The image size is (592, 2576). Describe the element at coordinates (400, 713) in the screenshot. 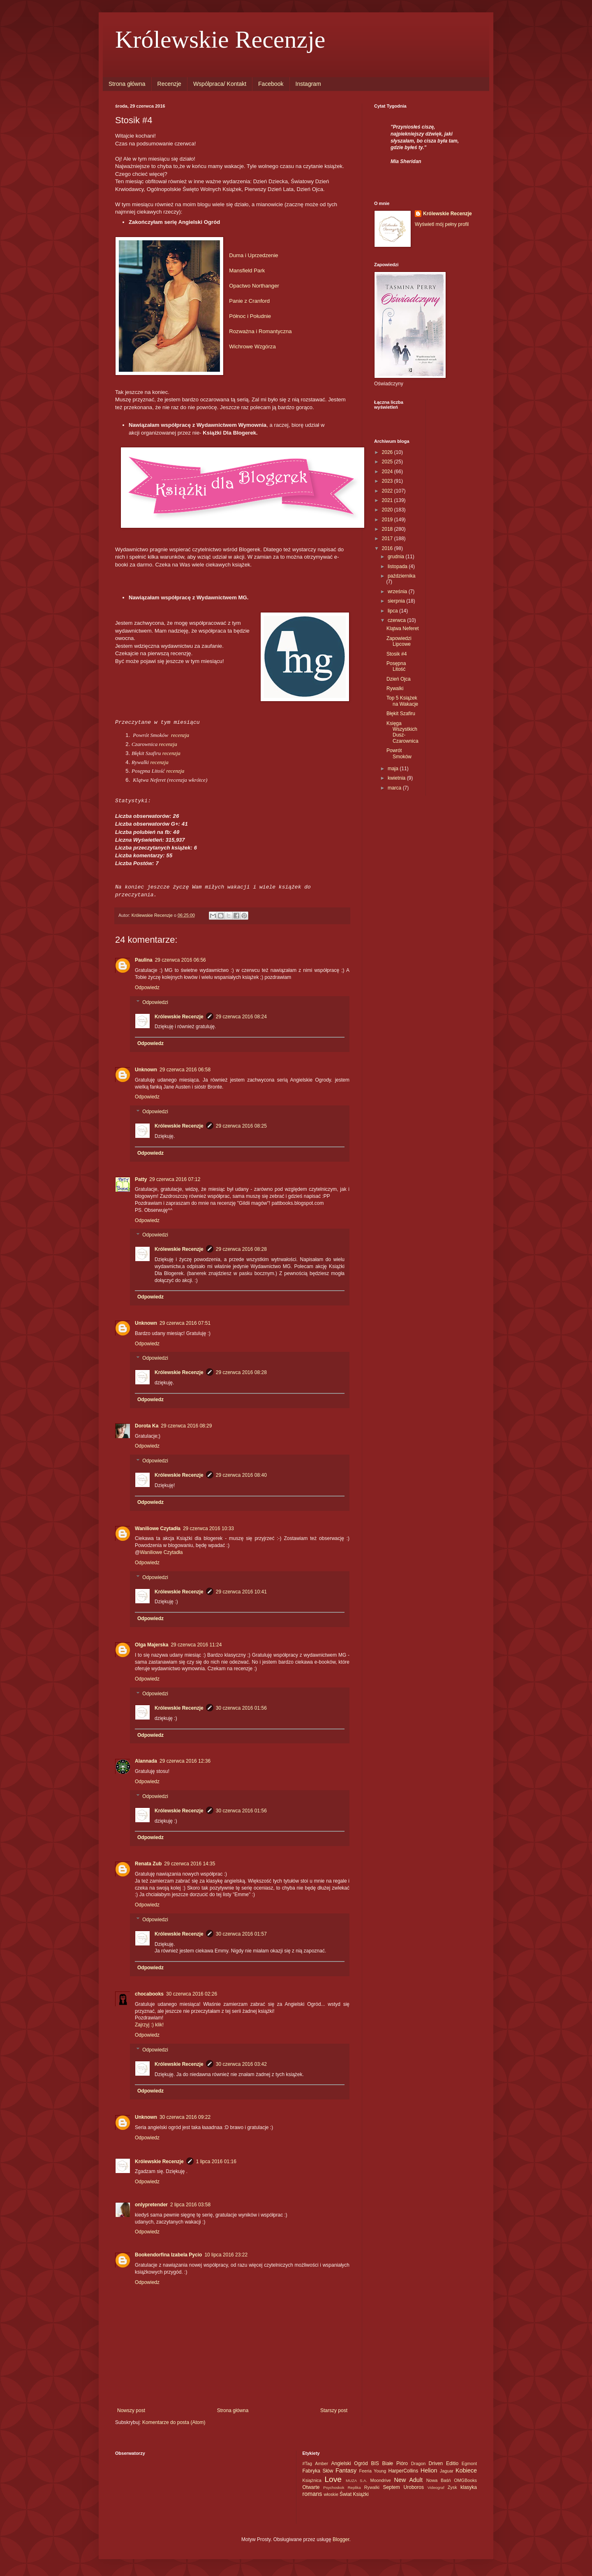

I see `Błękit Szafiru` at that location.